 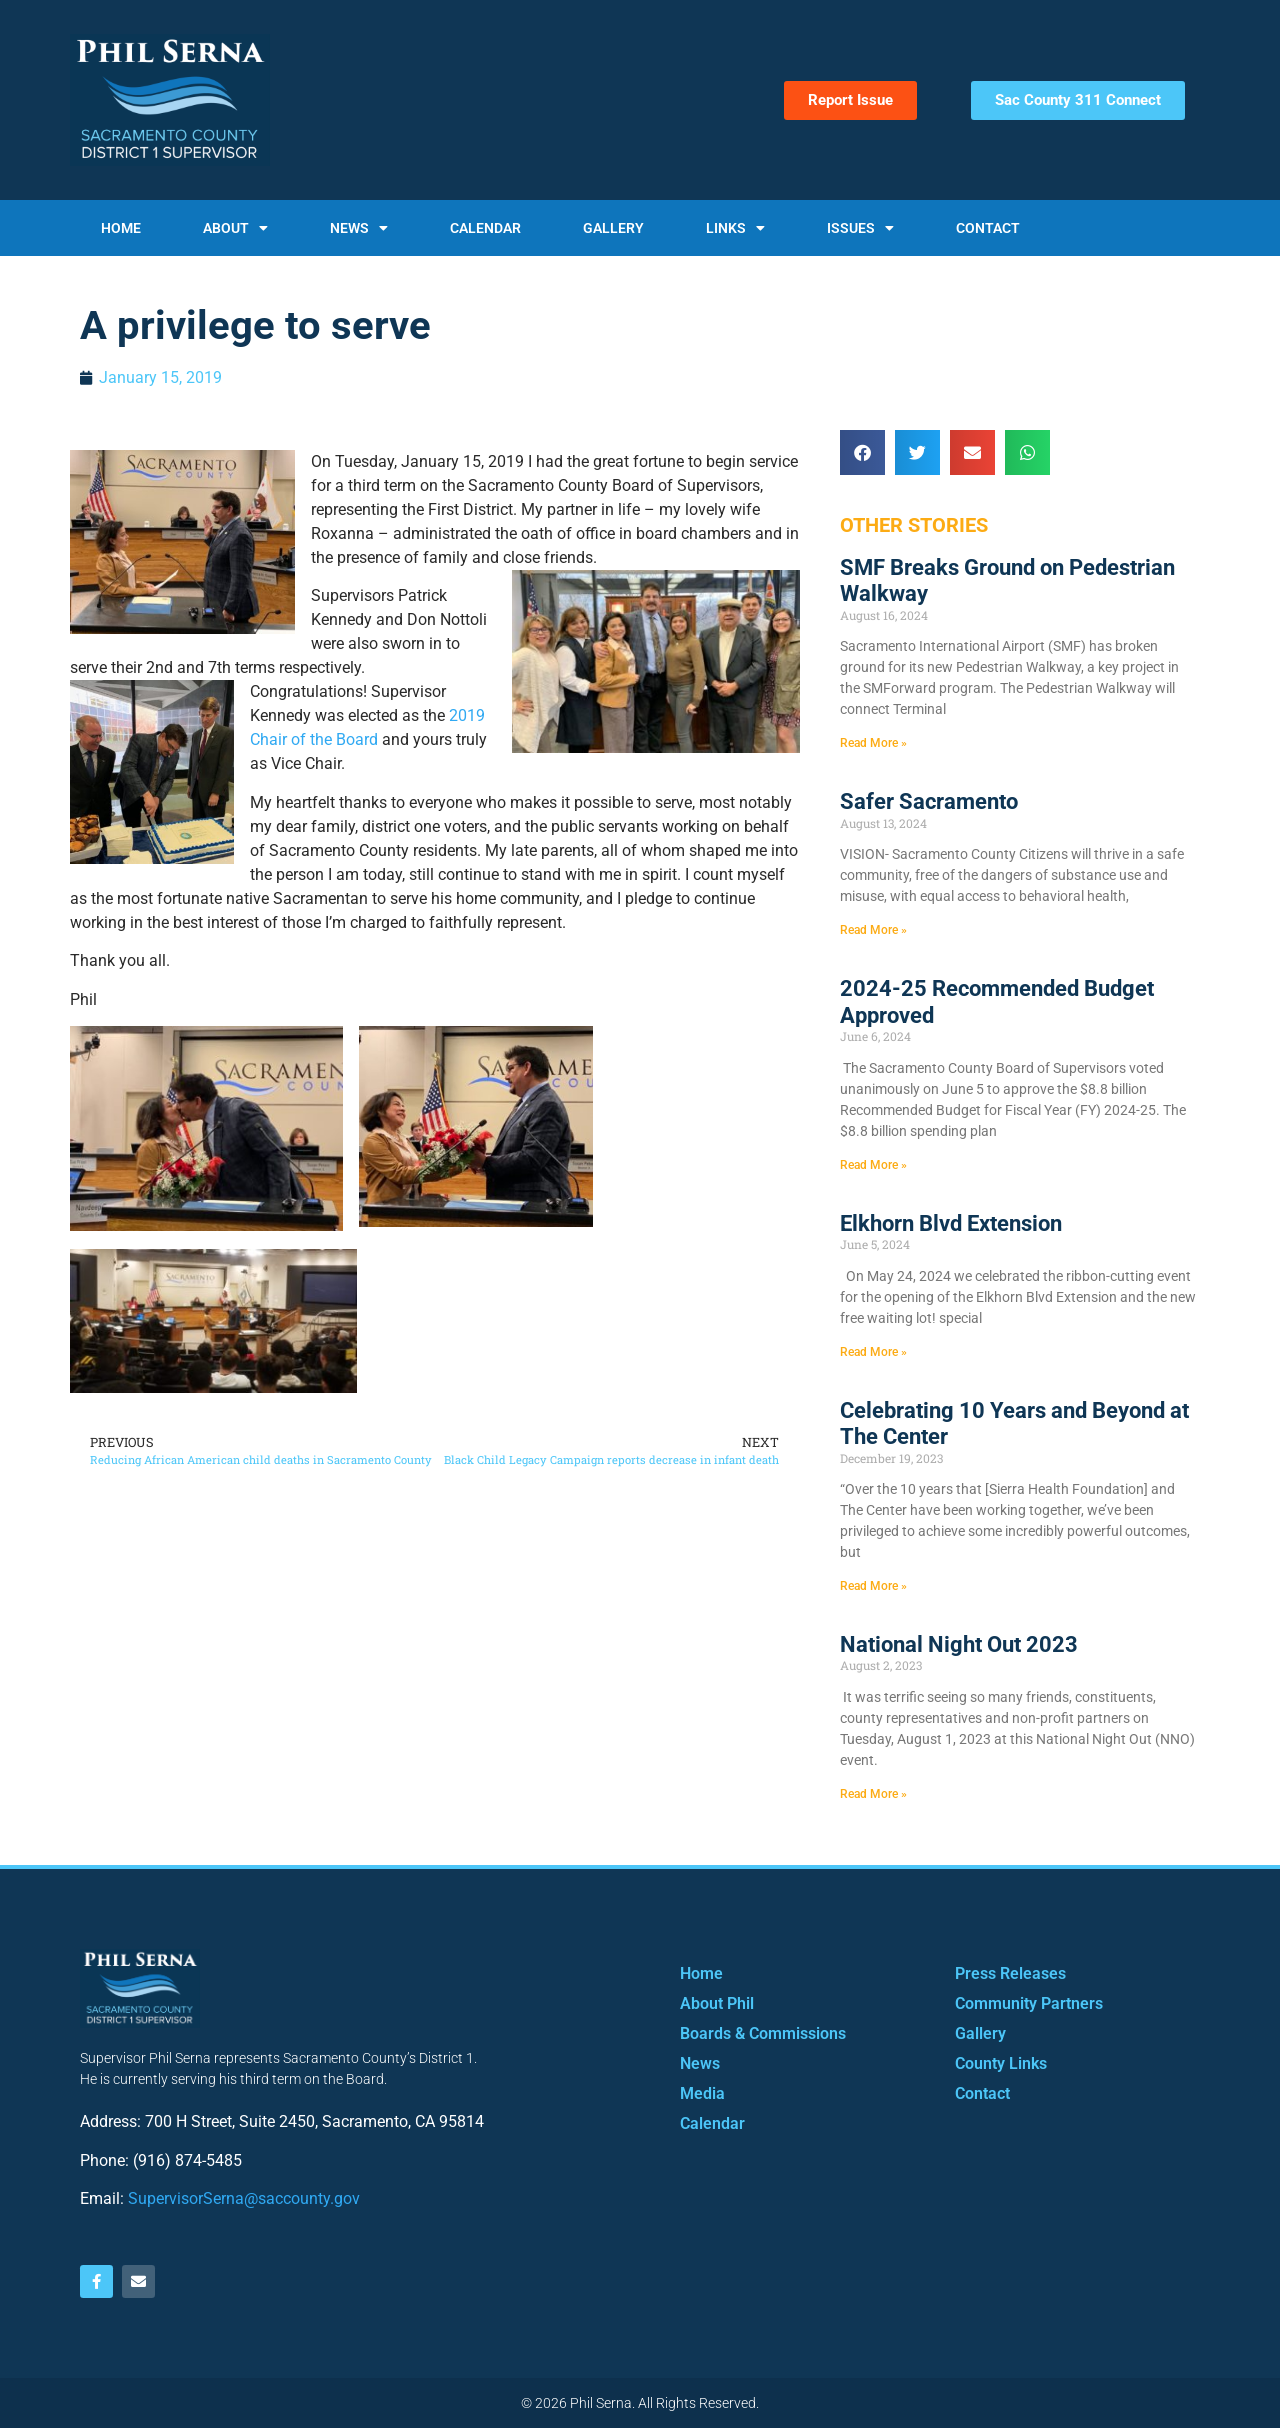 What do you see at coordinates (244, 2198) in the screenshot?
I see `SupervisorSerna@saccounty.gov` at bounding box center [244, 2198].